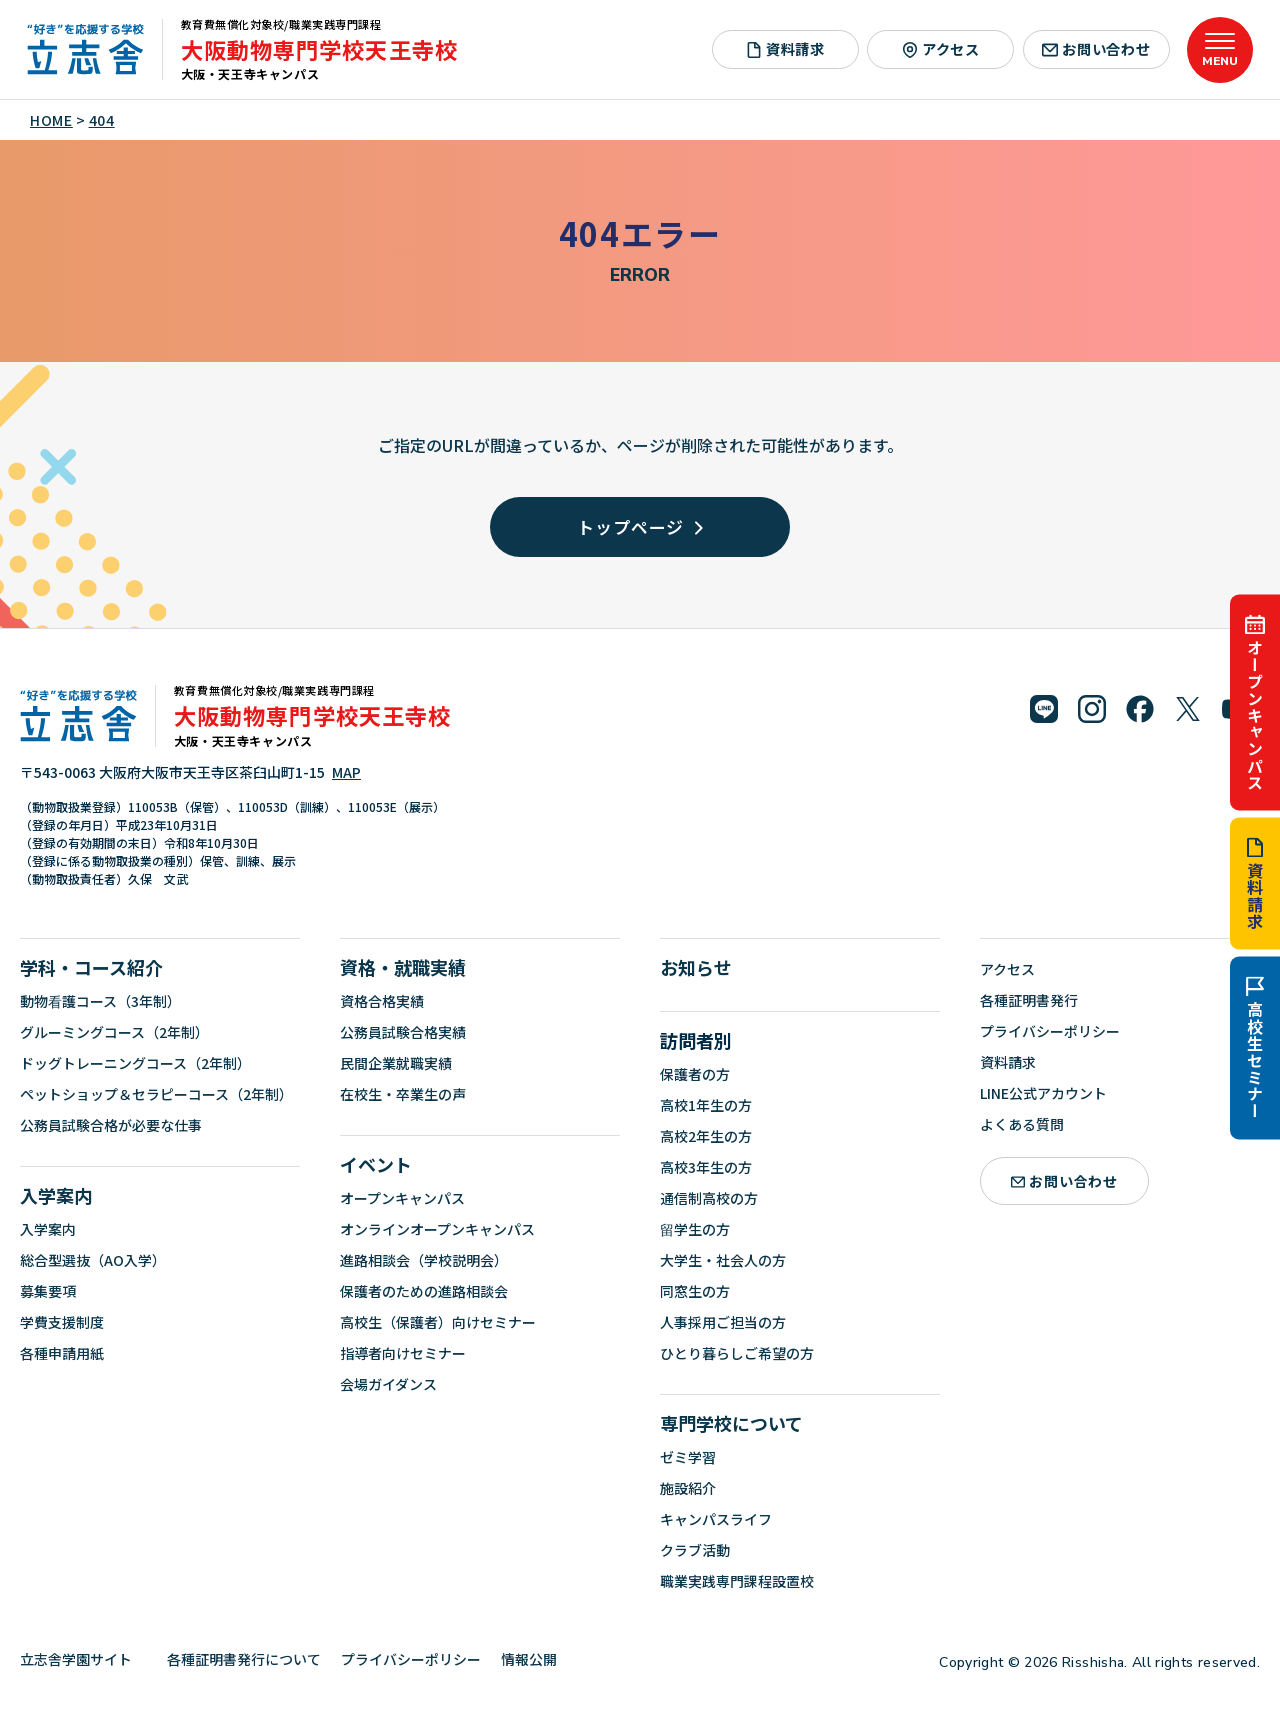  Describe the element at coordinates (941, 49) in the screenshot. I see `アクセス` at that location.